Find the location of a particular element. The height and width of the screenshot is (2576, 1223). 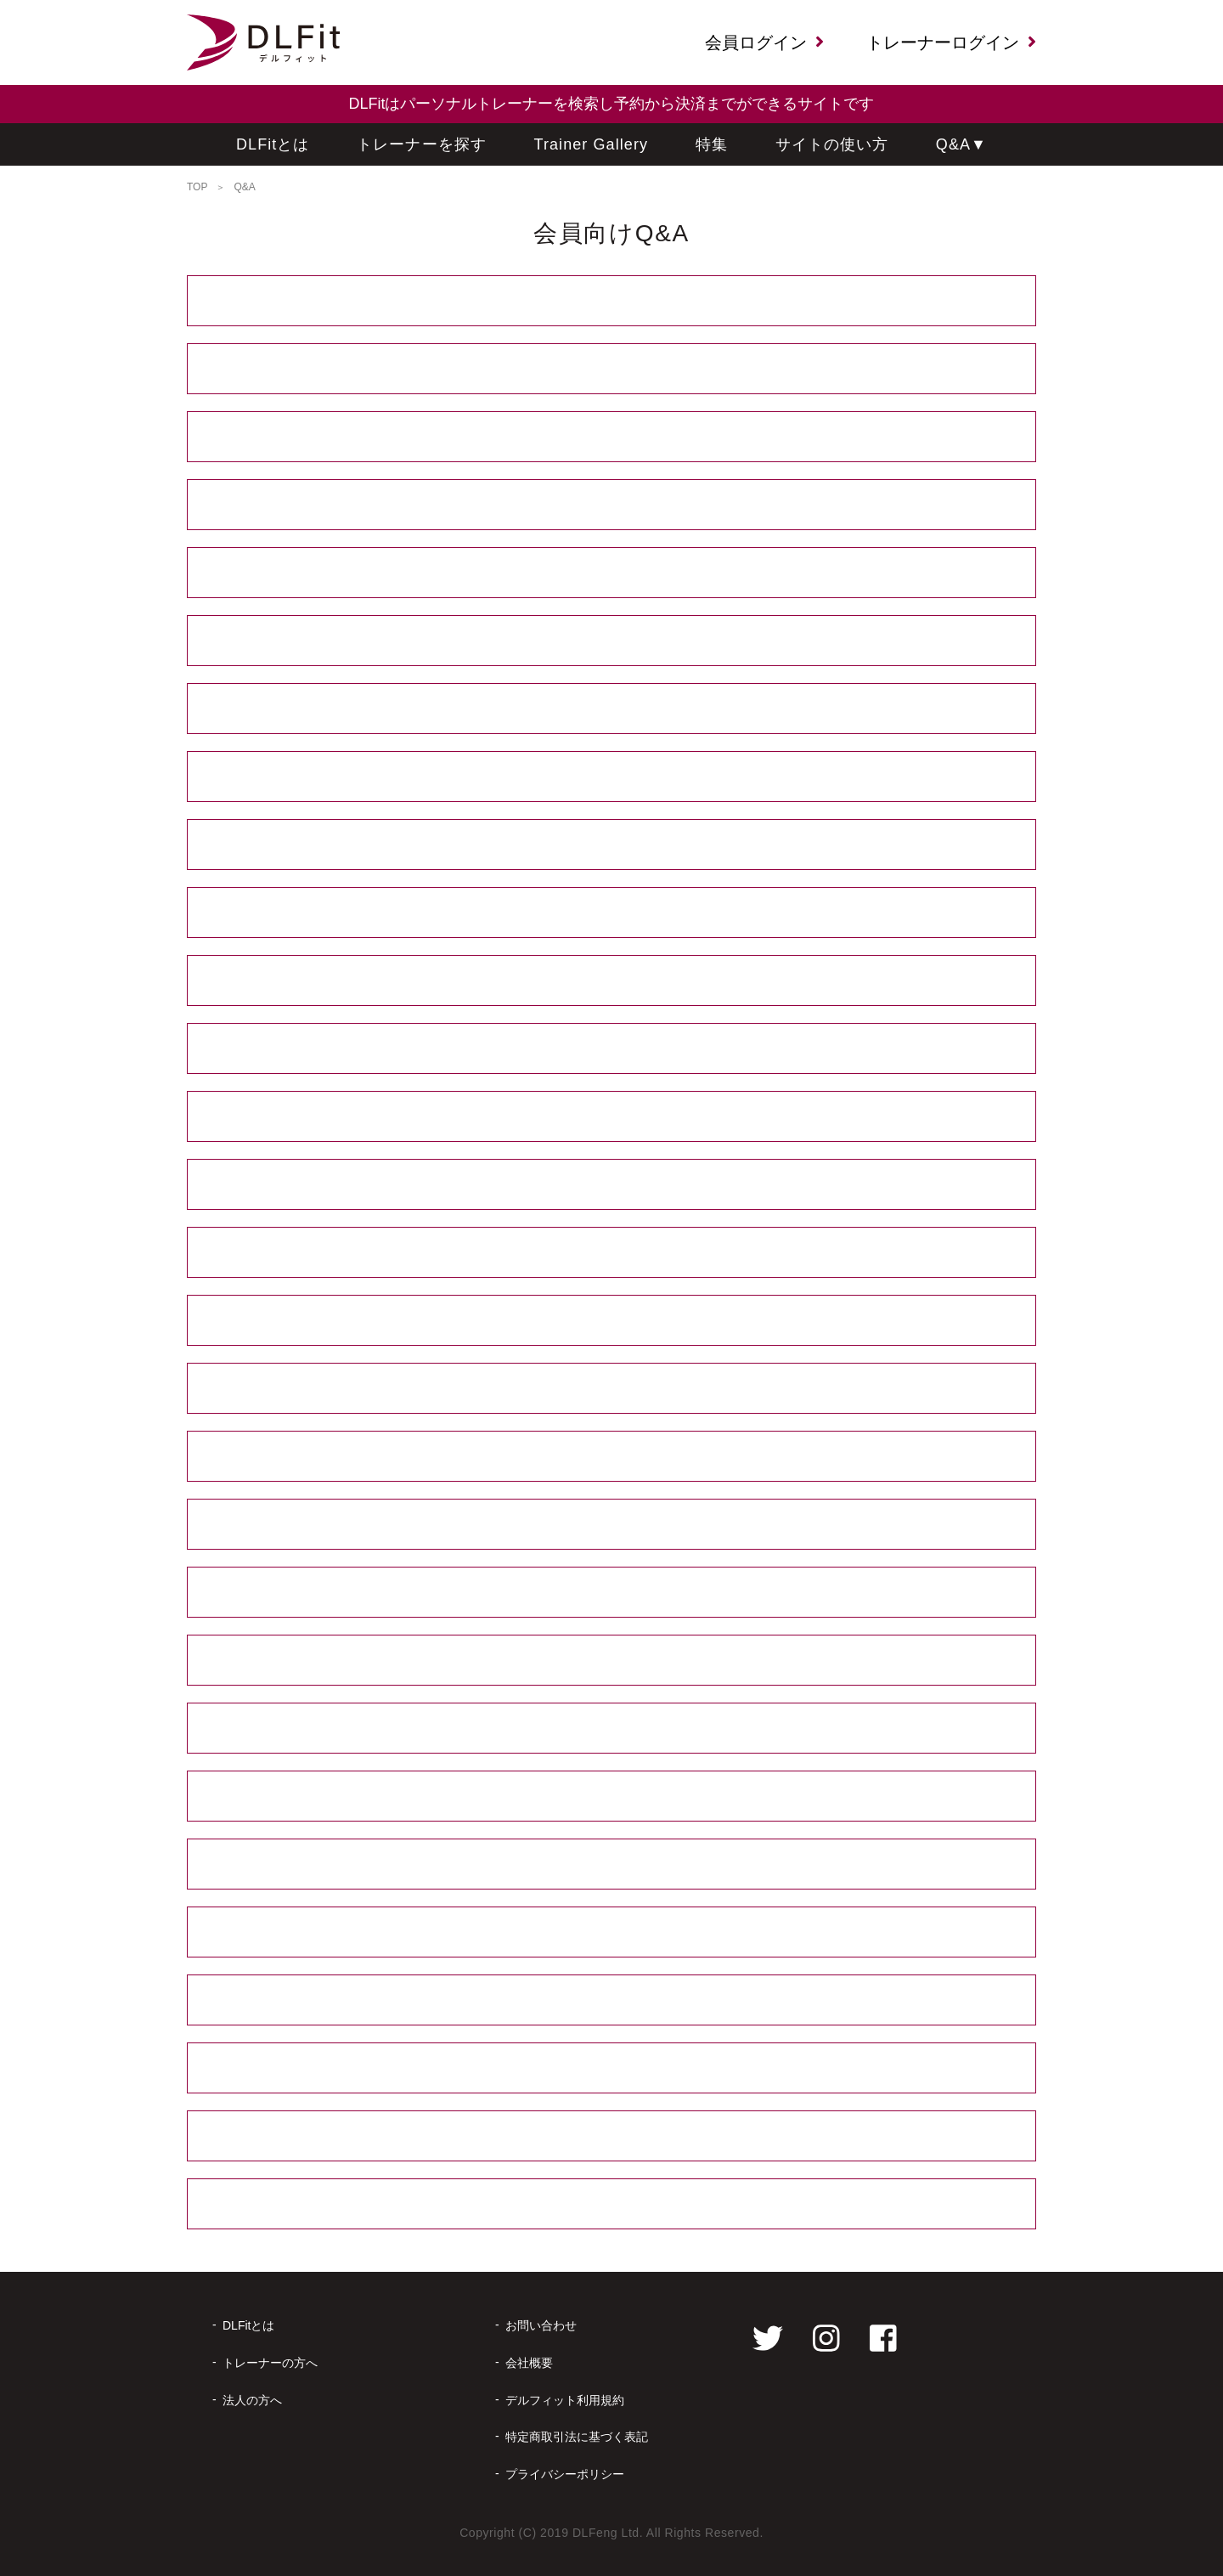

Q&A is located at coordinates (961, 144).